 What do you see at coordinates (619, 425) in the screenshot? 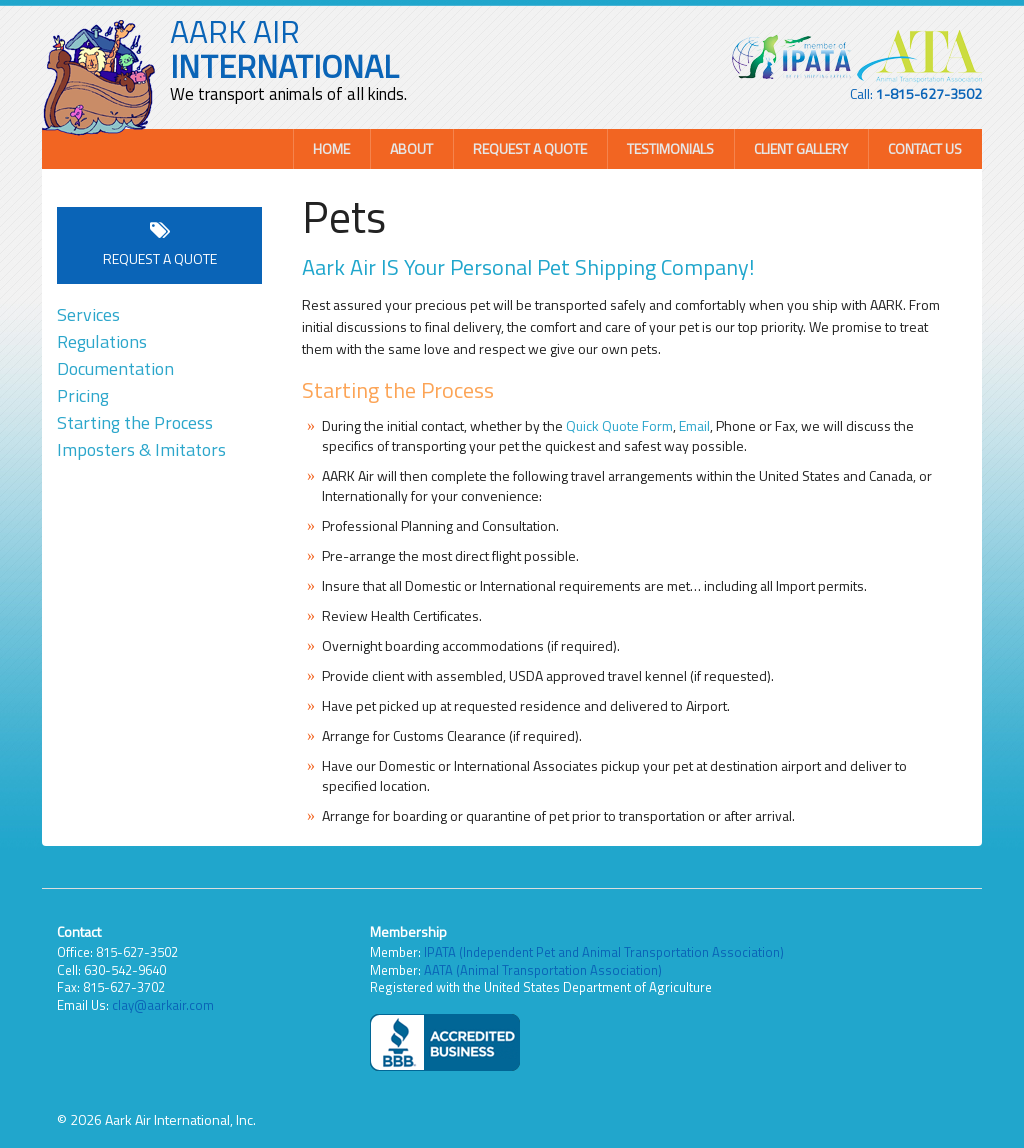
I see `Quick Quote Form` at bounding box center [619, 425].